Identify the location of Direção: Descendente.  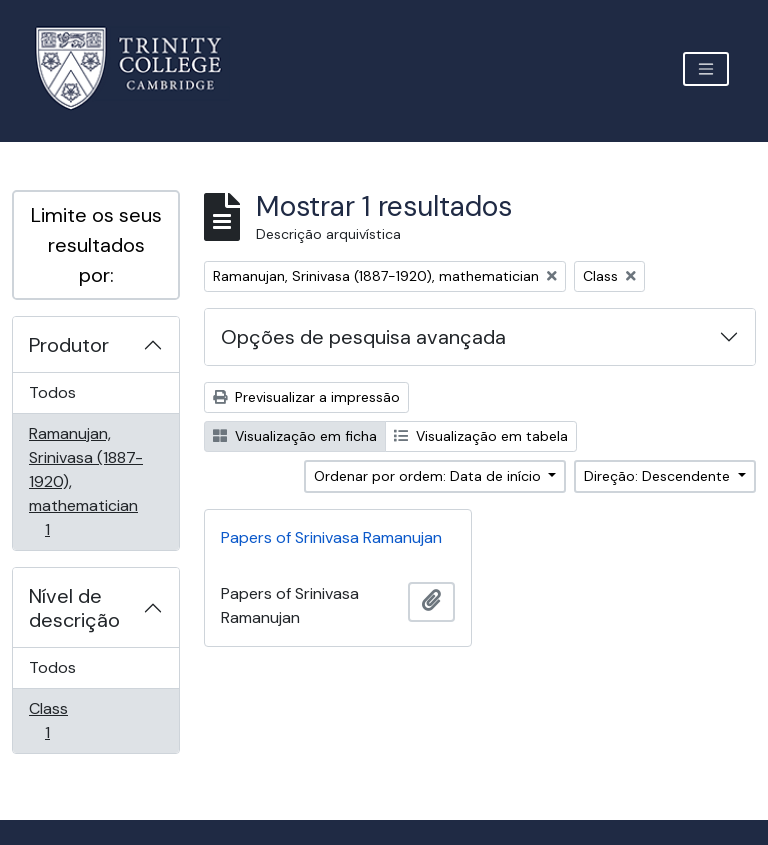
(659, 476).